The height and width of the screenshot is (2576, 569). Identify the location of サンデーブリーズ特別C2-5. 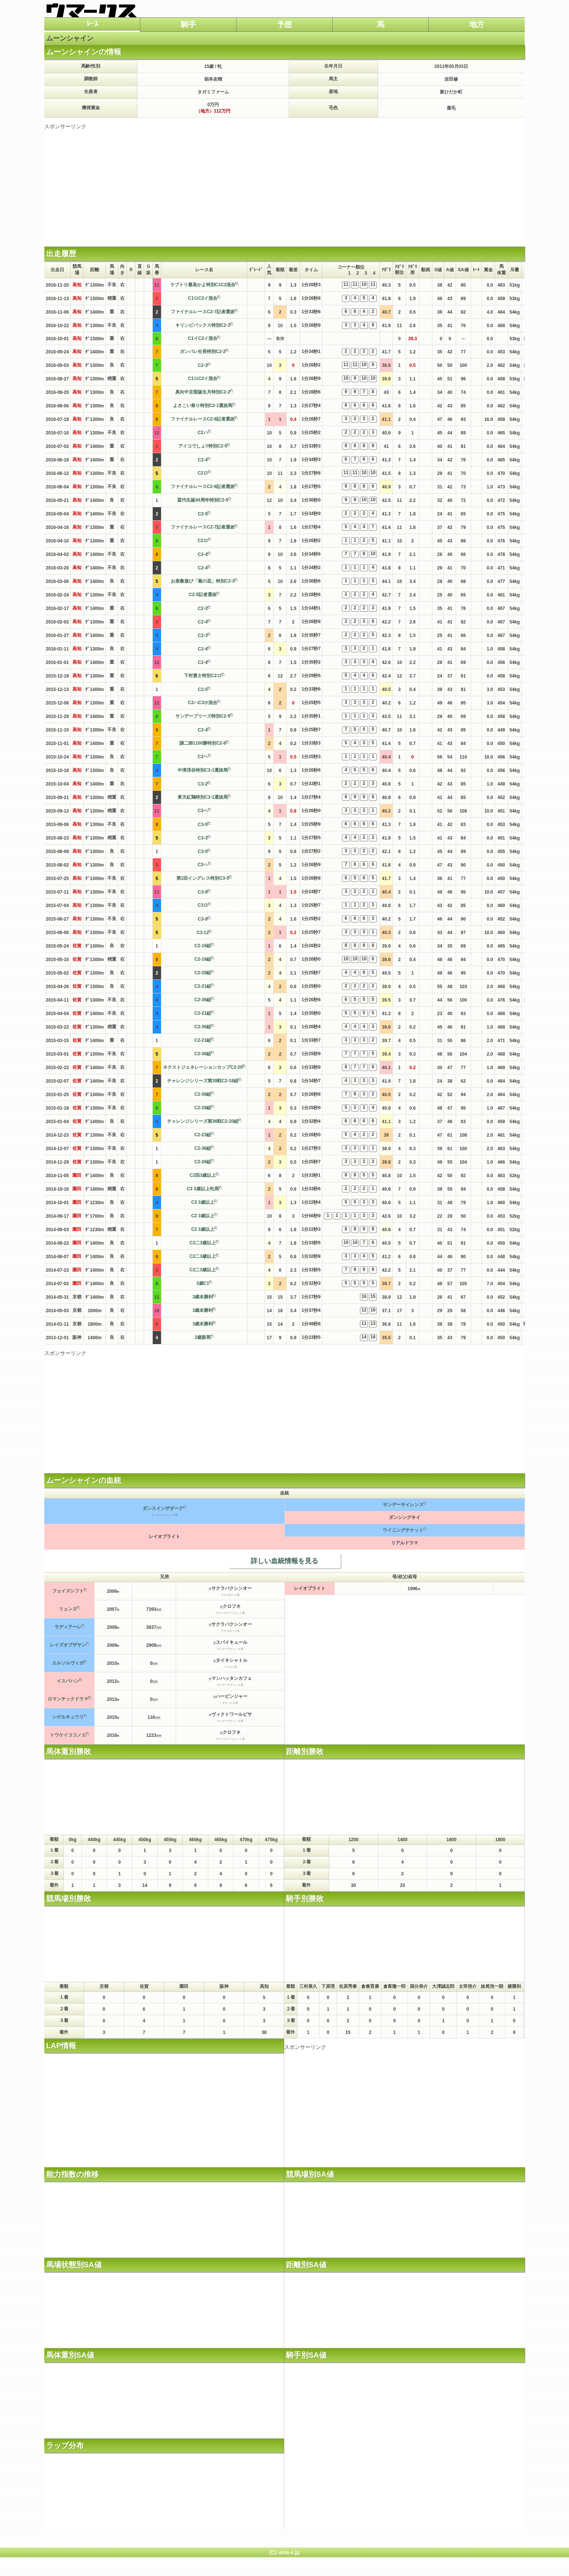
(202, 716).